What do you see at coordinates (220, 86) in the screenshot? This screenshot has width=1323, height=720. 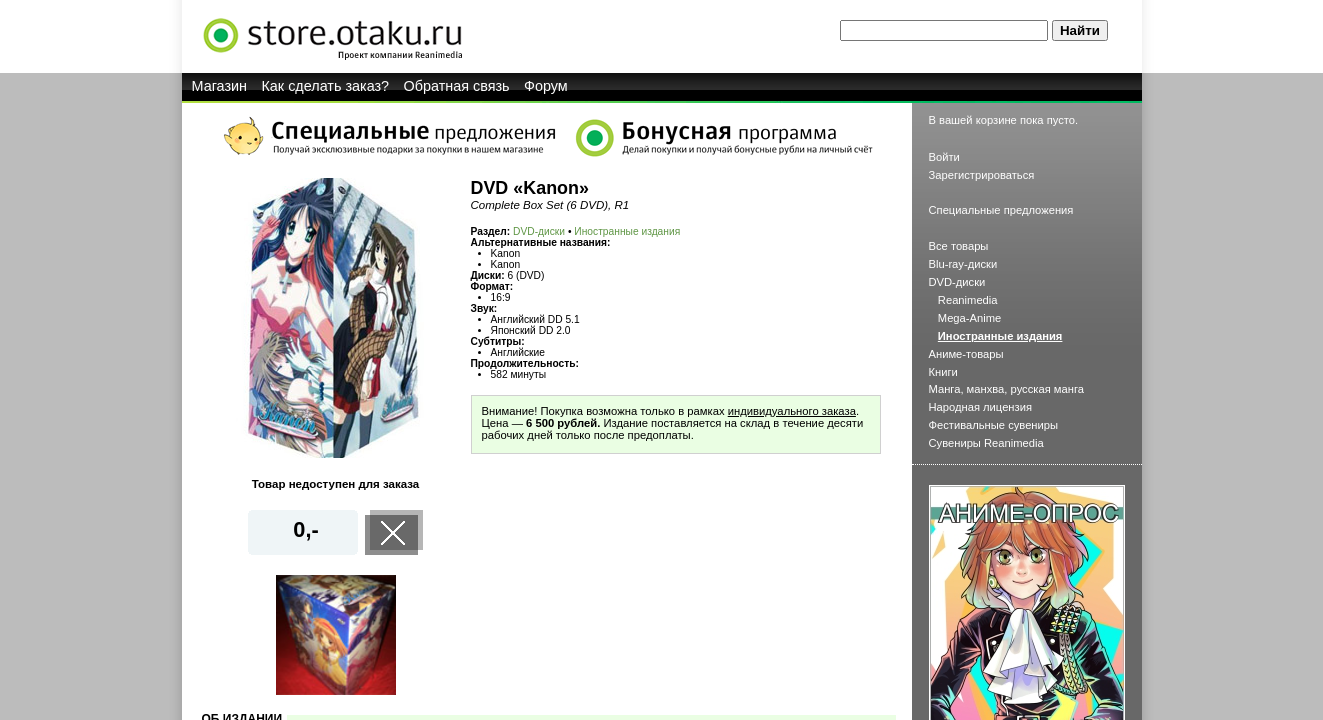 I see `Магазин` at bounding box center [220, 86].